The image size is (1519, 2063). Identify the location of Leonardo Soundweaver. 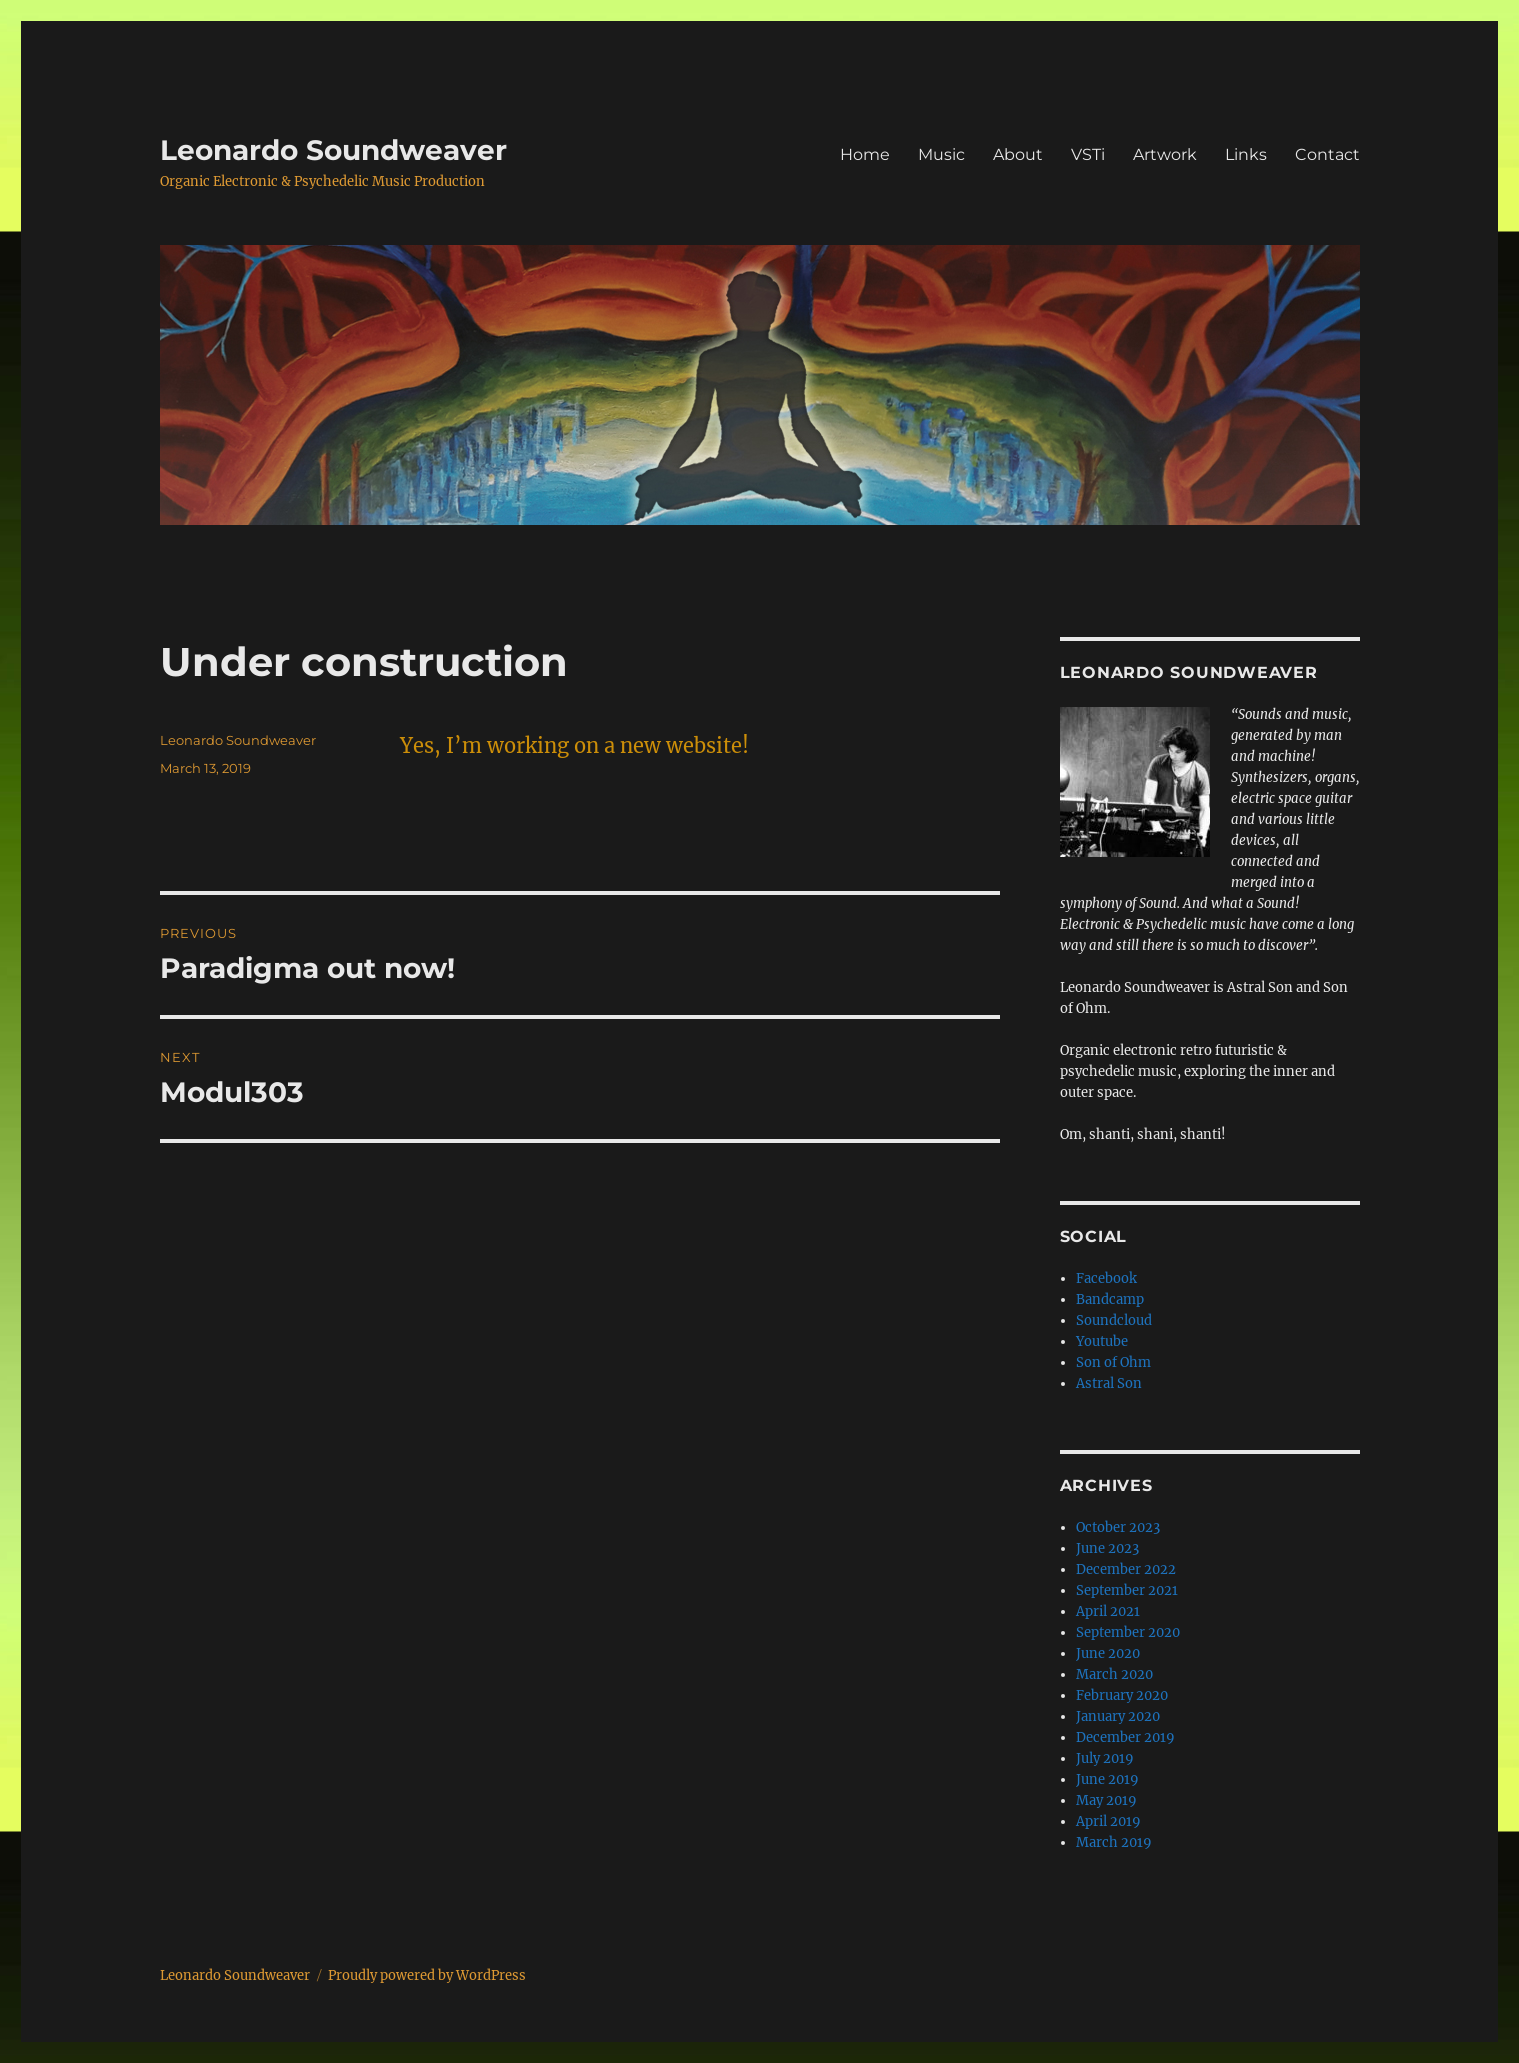
(333, 150).